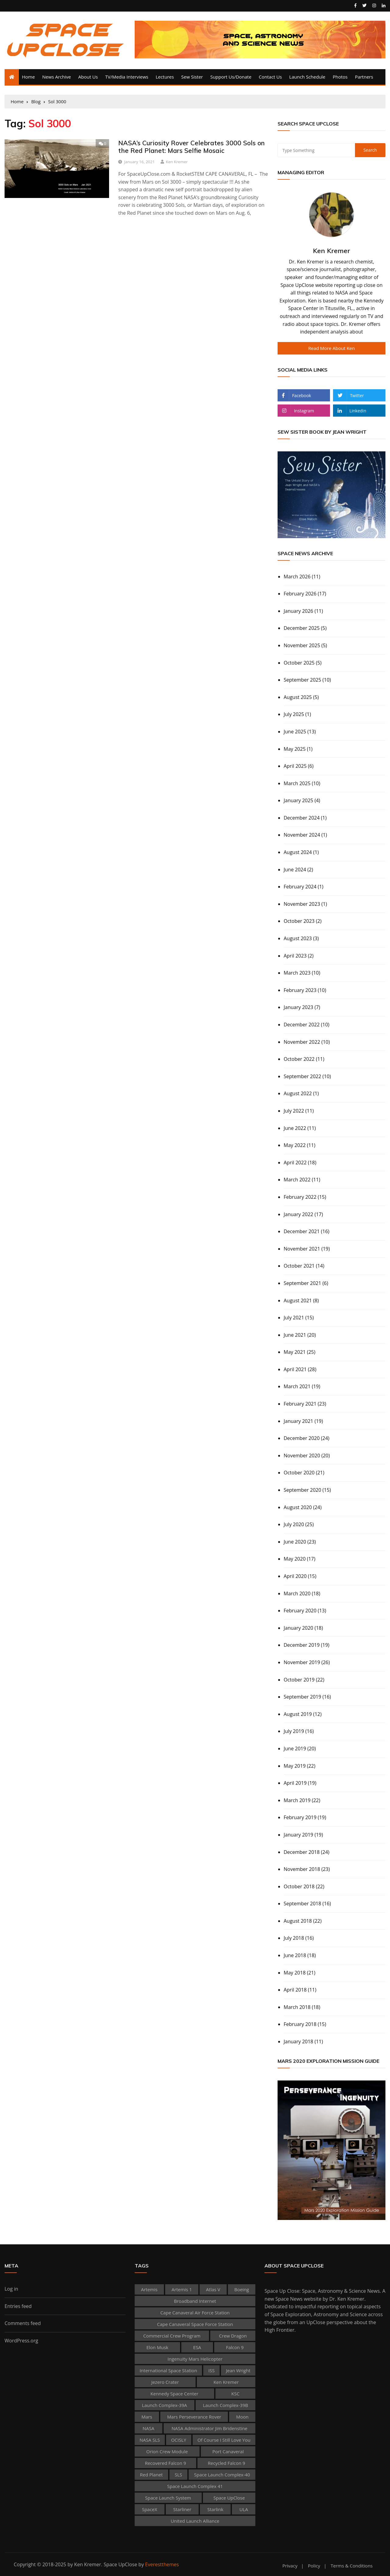 The height and width of the screenshot is (2576, 390). What do you see at coordinates (192, 77) in the screenshot?
I see `Sew Sister` at bounding box center [192, 77].